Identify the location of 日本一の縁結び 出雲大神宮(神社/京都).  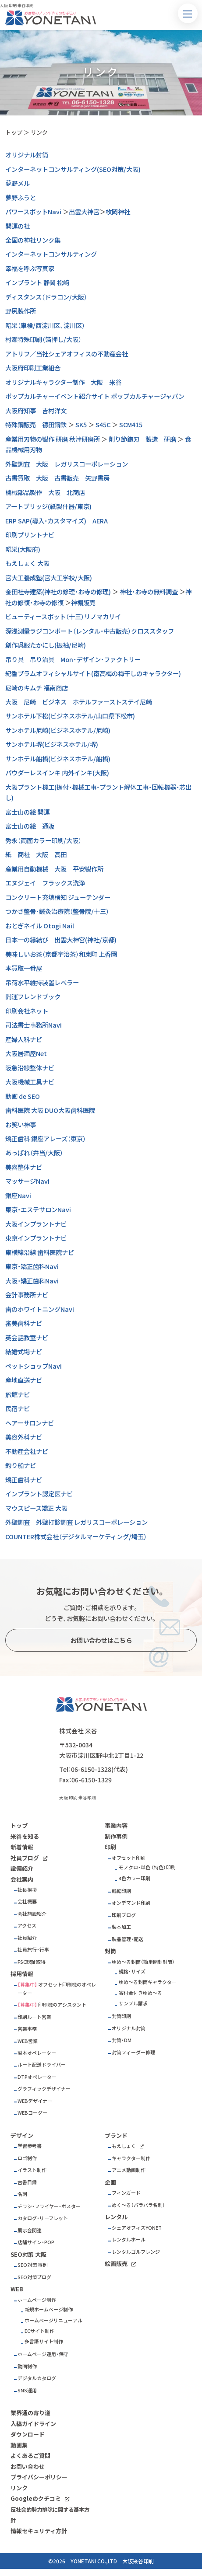
(61, 940).